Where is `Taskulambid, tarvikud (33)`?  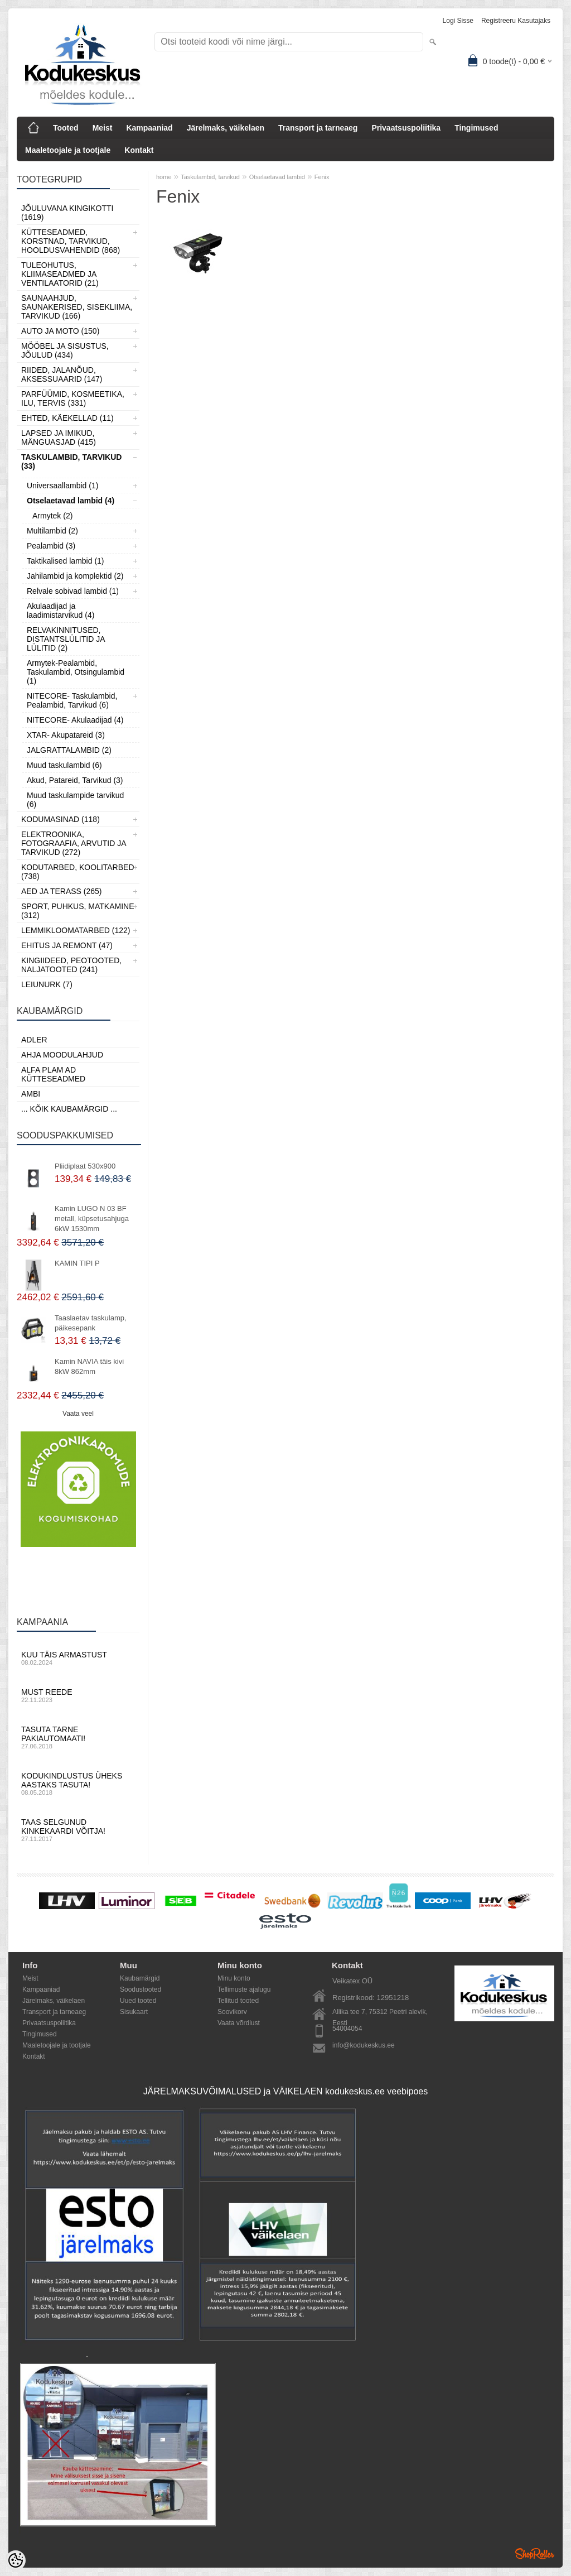
Taskulambid, tarvikud (33) is located at coordinates (71, 461).